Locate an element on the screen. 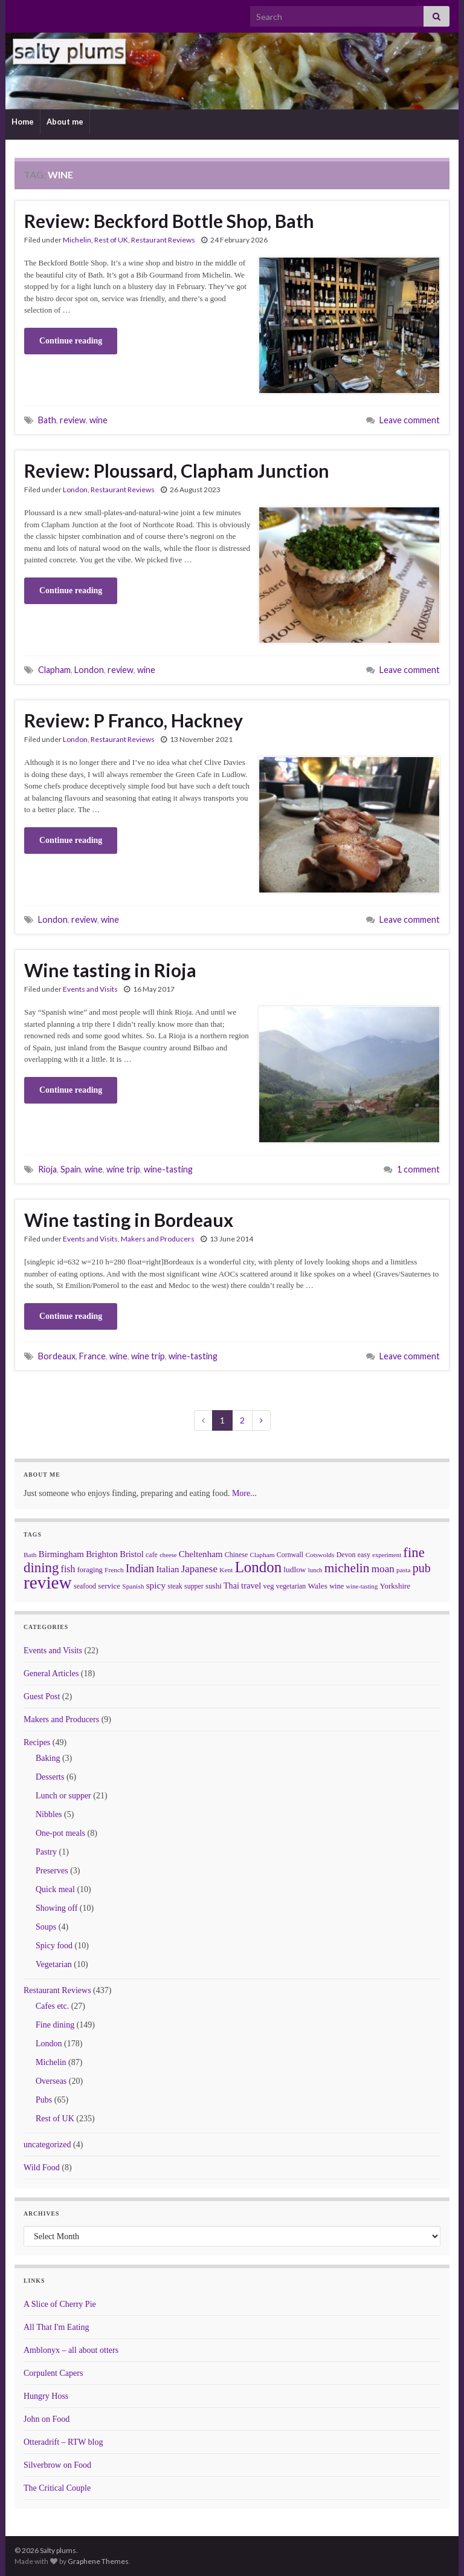  Spicy food is located at coordinates (54, 1945).